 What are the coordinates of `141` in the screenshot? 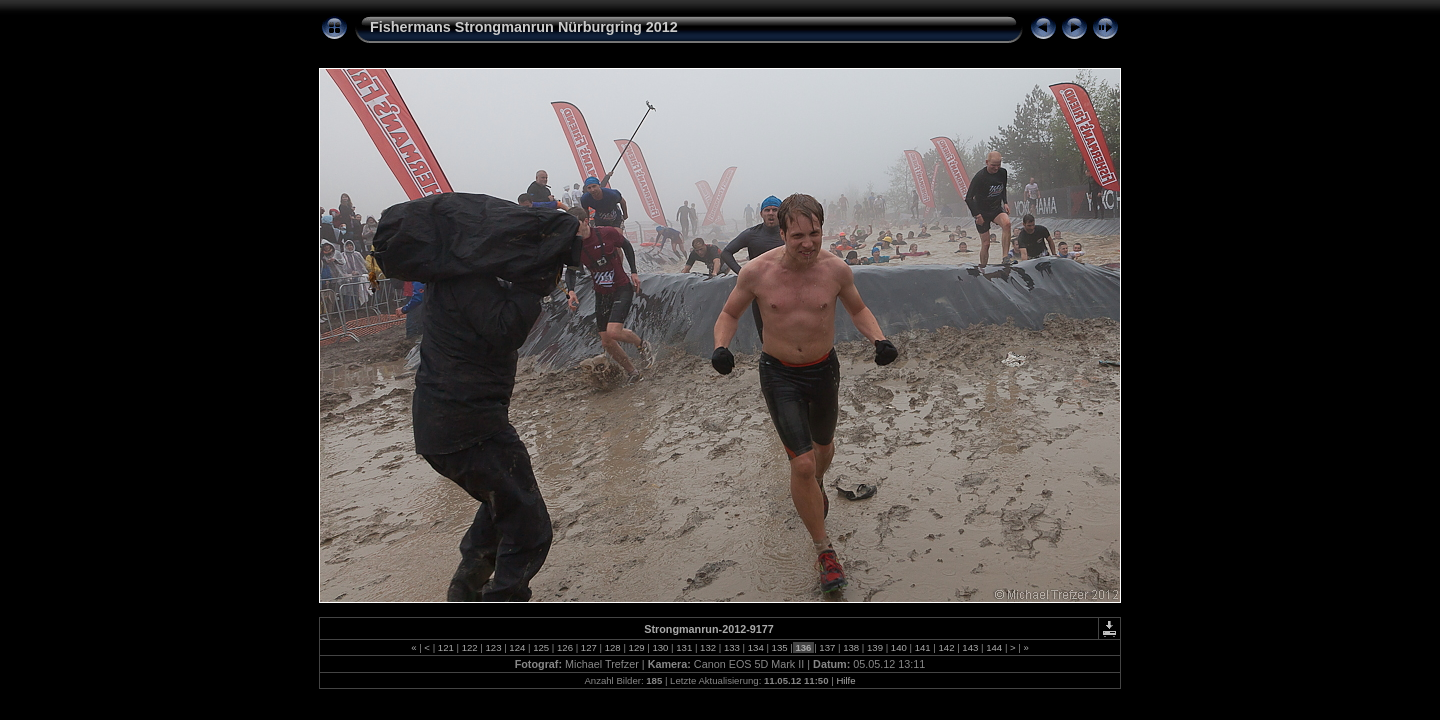 It's located at (922, 647).